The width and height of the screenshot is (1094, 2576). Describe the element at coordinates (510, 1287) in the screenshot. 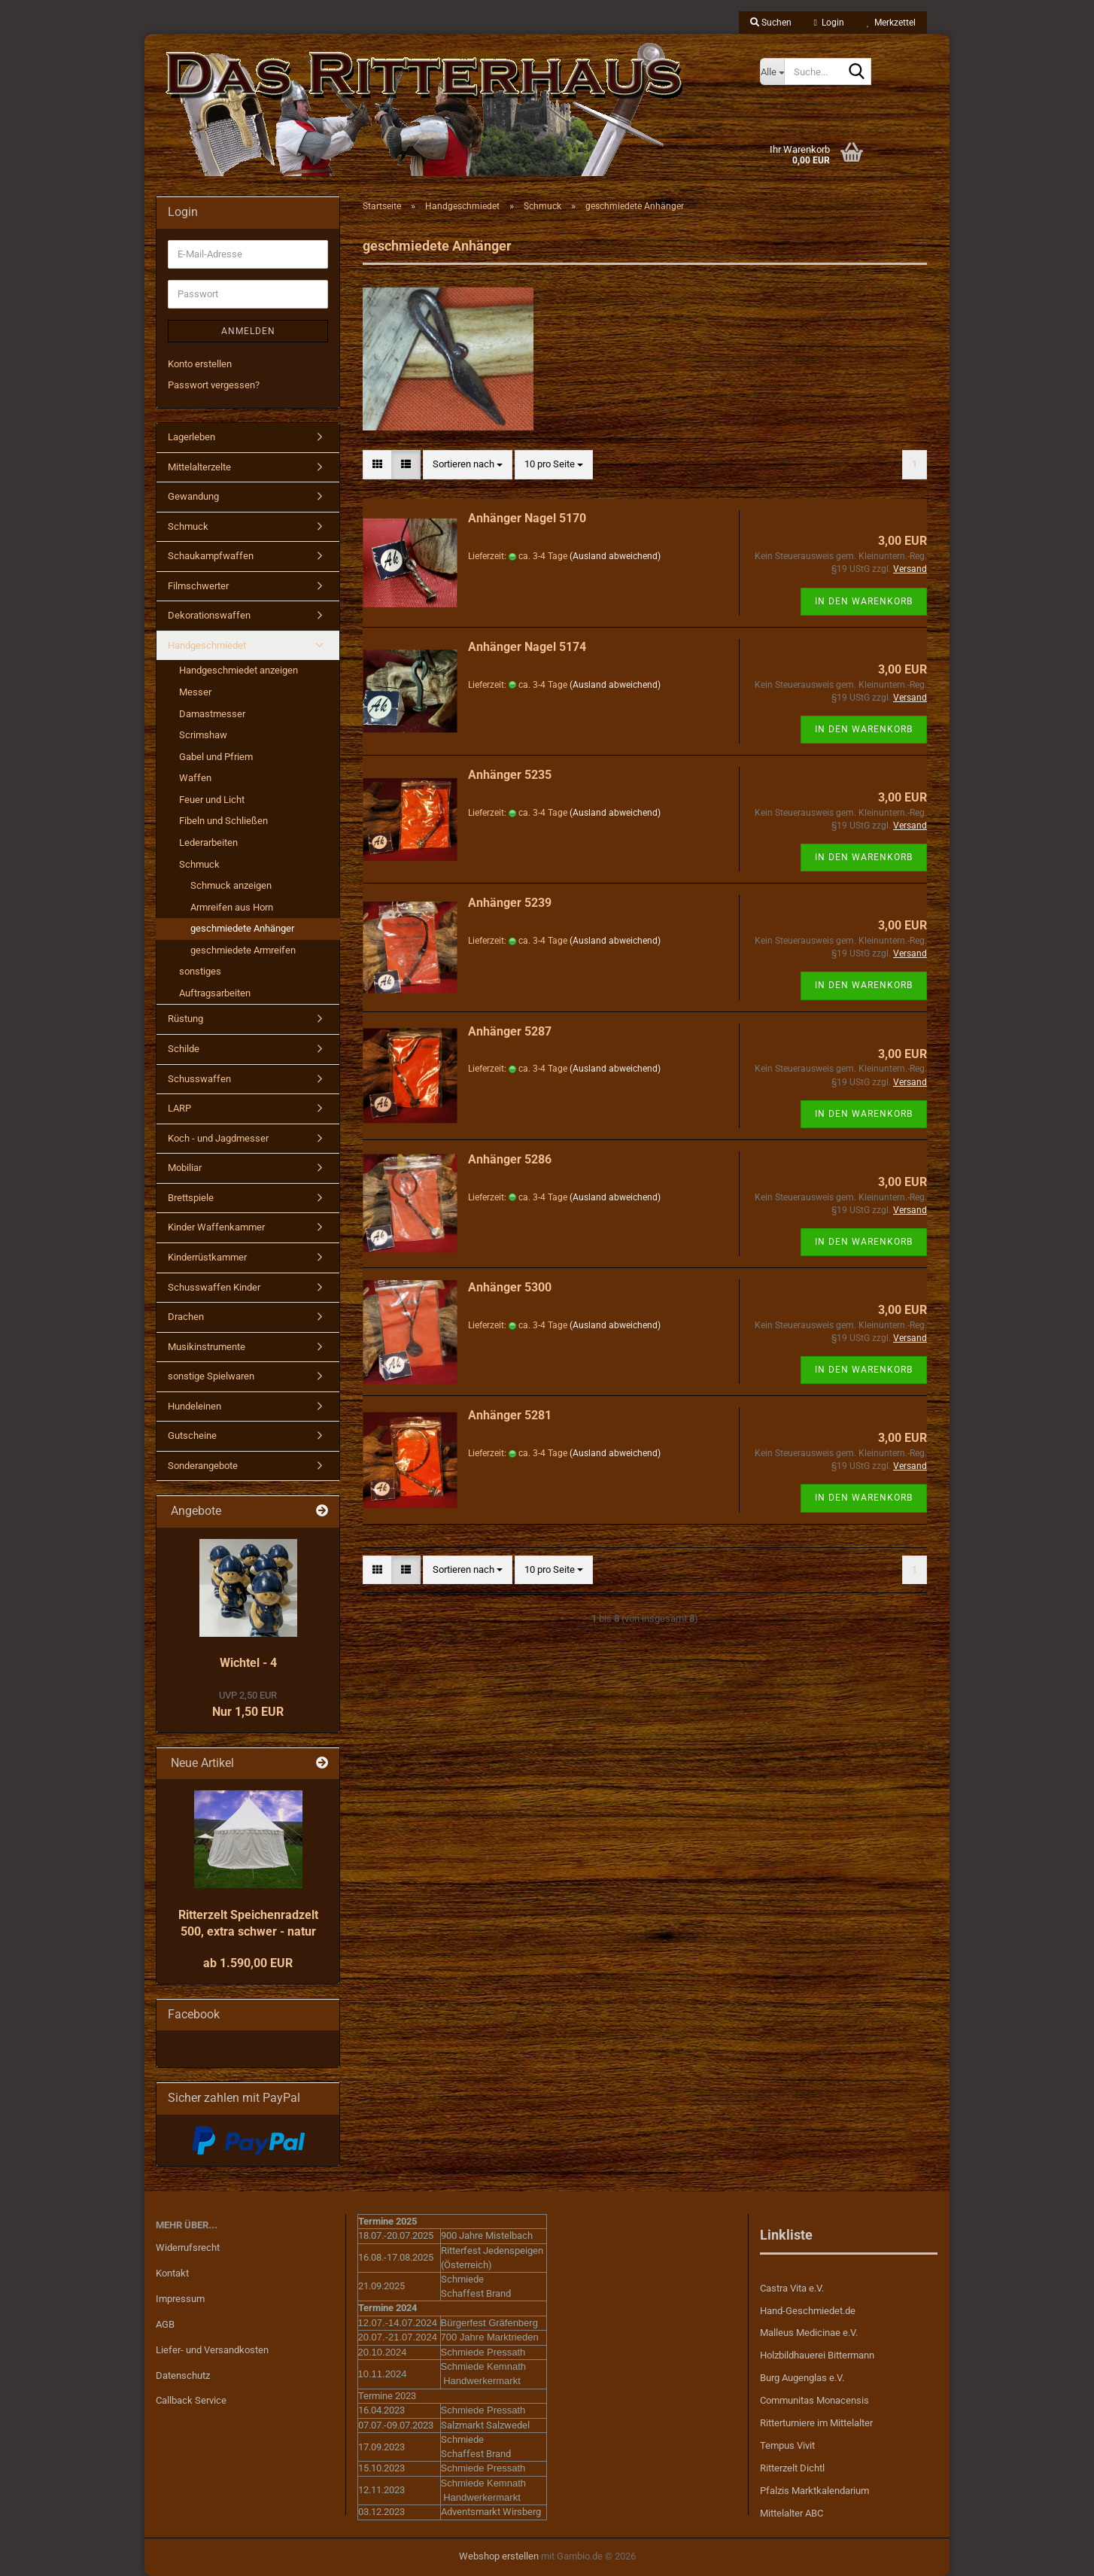

I see `Anhänger 5300` at that location.